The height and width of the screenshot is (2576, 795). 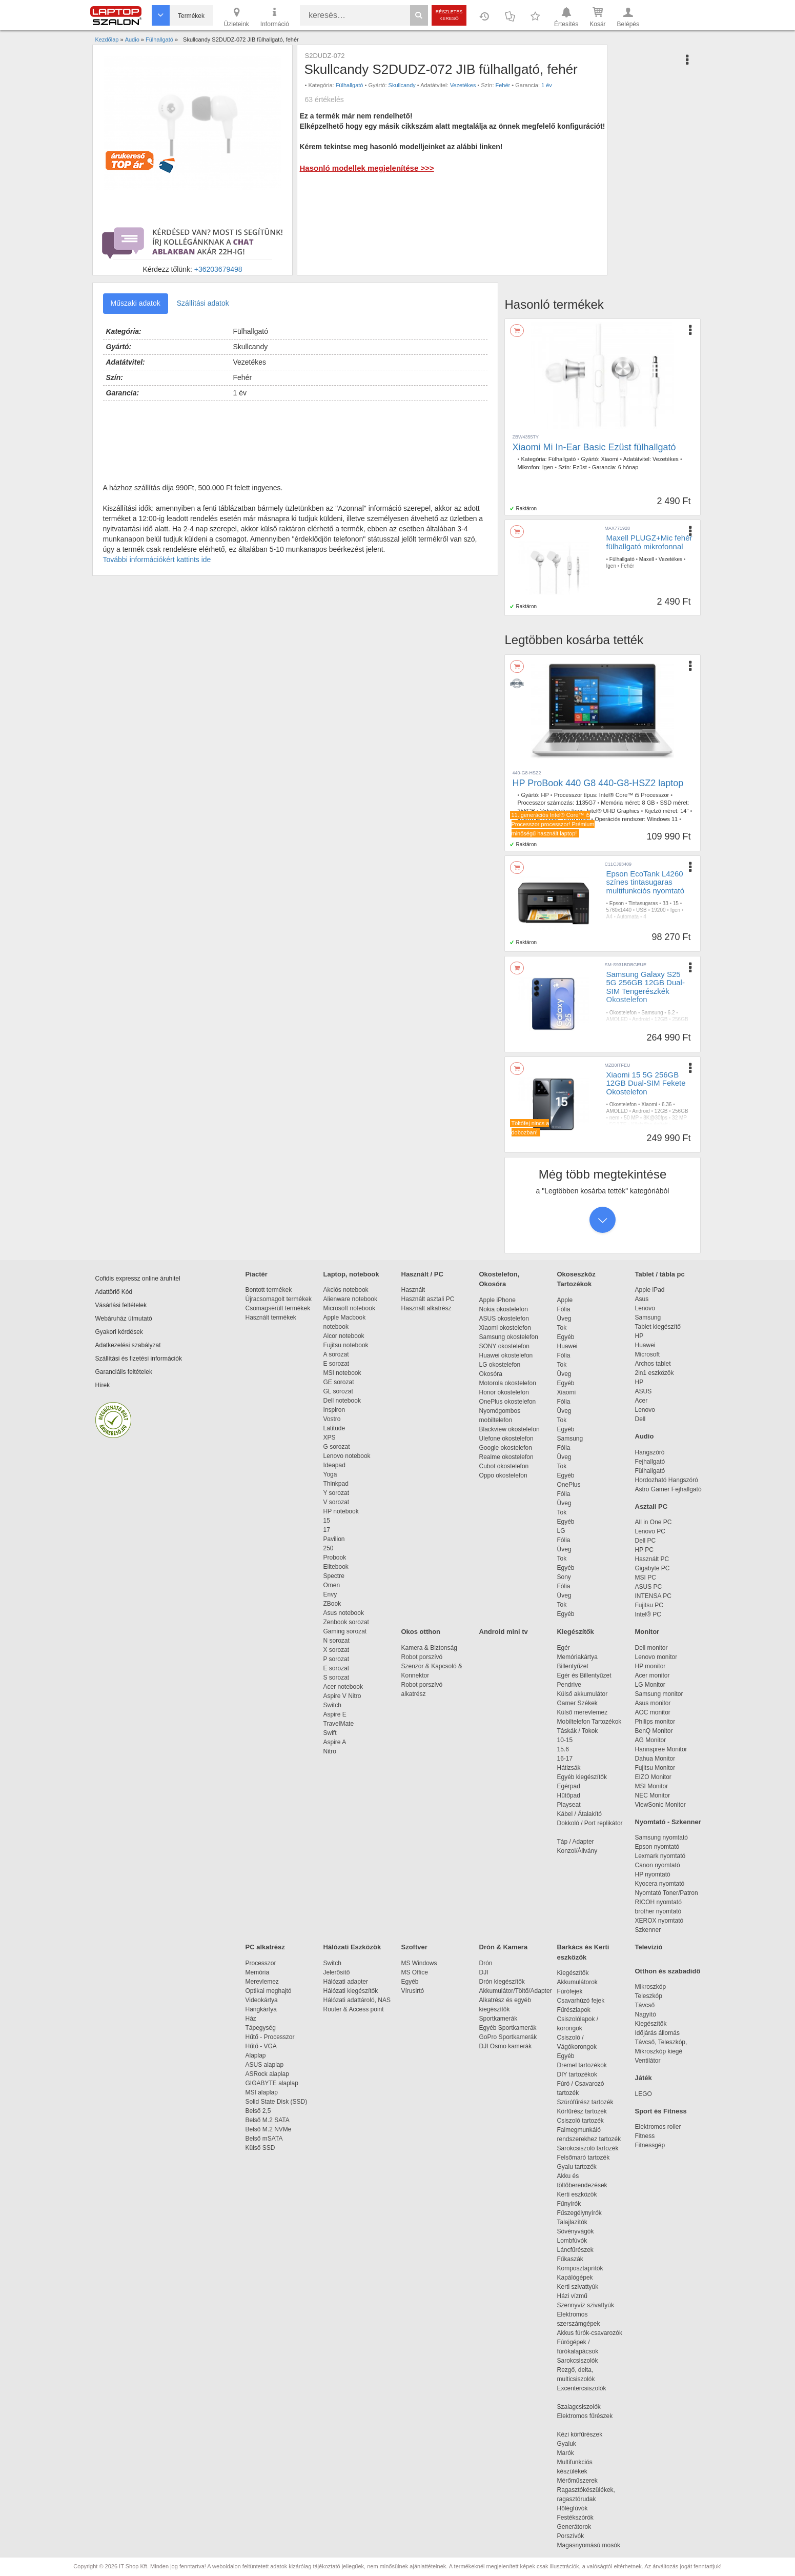 What do you see at coordinates (497, 1300) in the screenshot?
I see `Apple iPhone` at bounding box center [497, 1300].